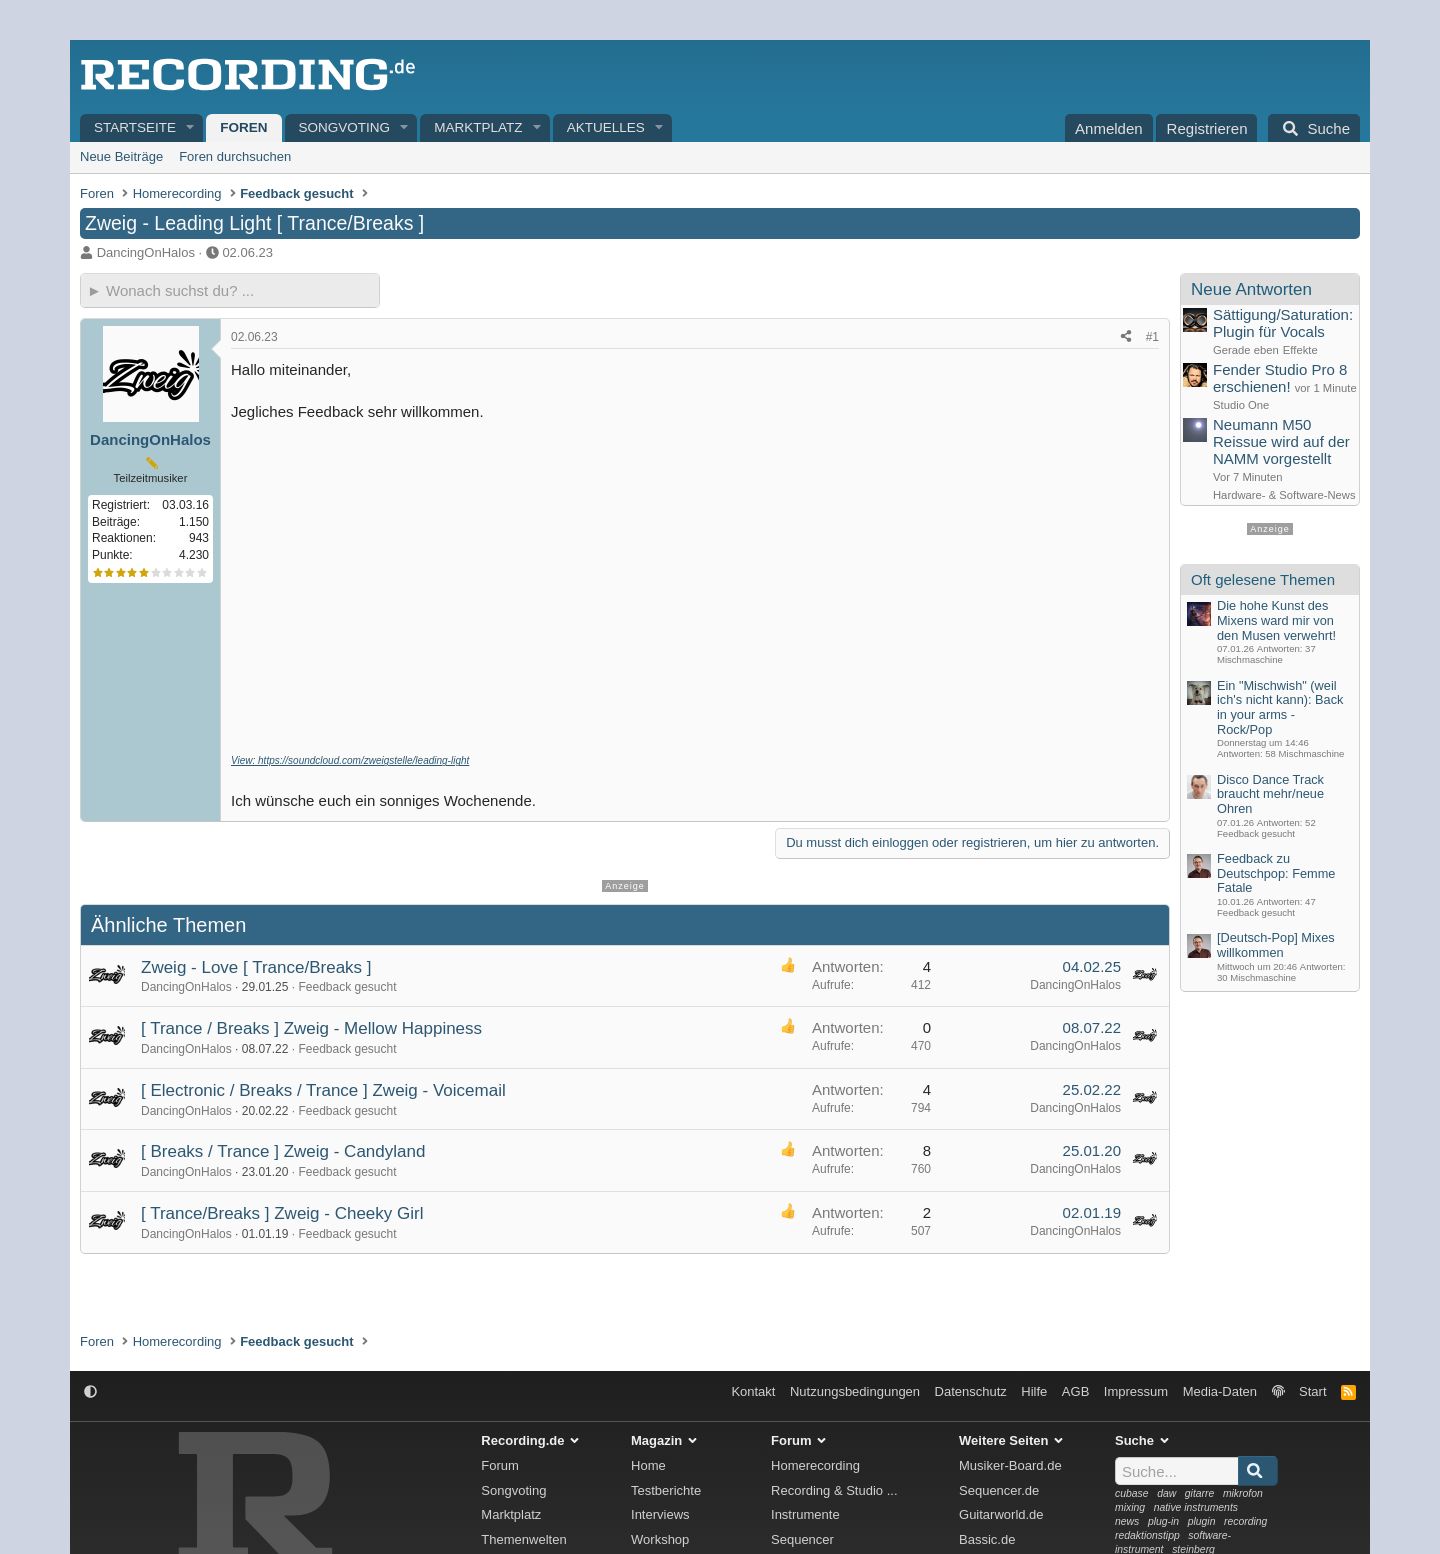 This screenshot has height=1554, width=1440. Describe the element at coordinates (1130, 1507) in the screenshot. I see `mixing` at that location.